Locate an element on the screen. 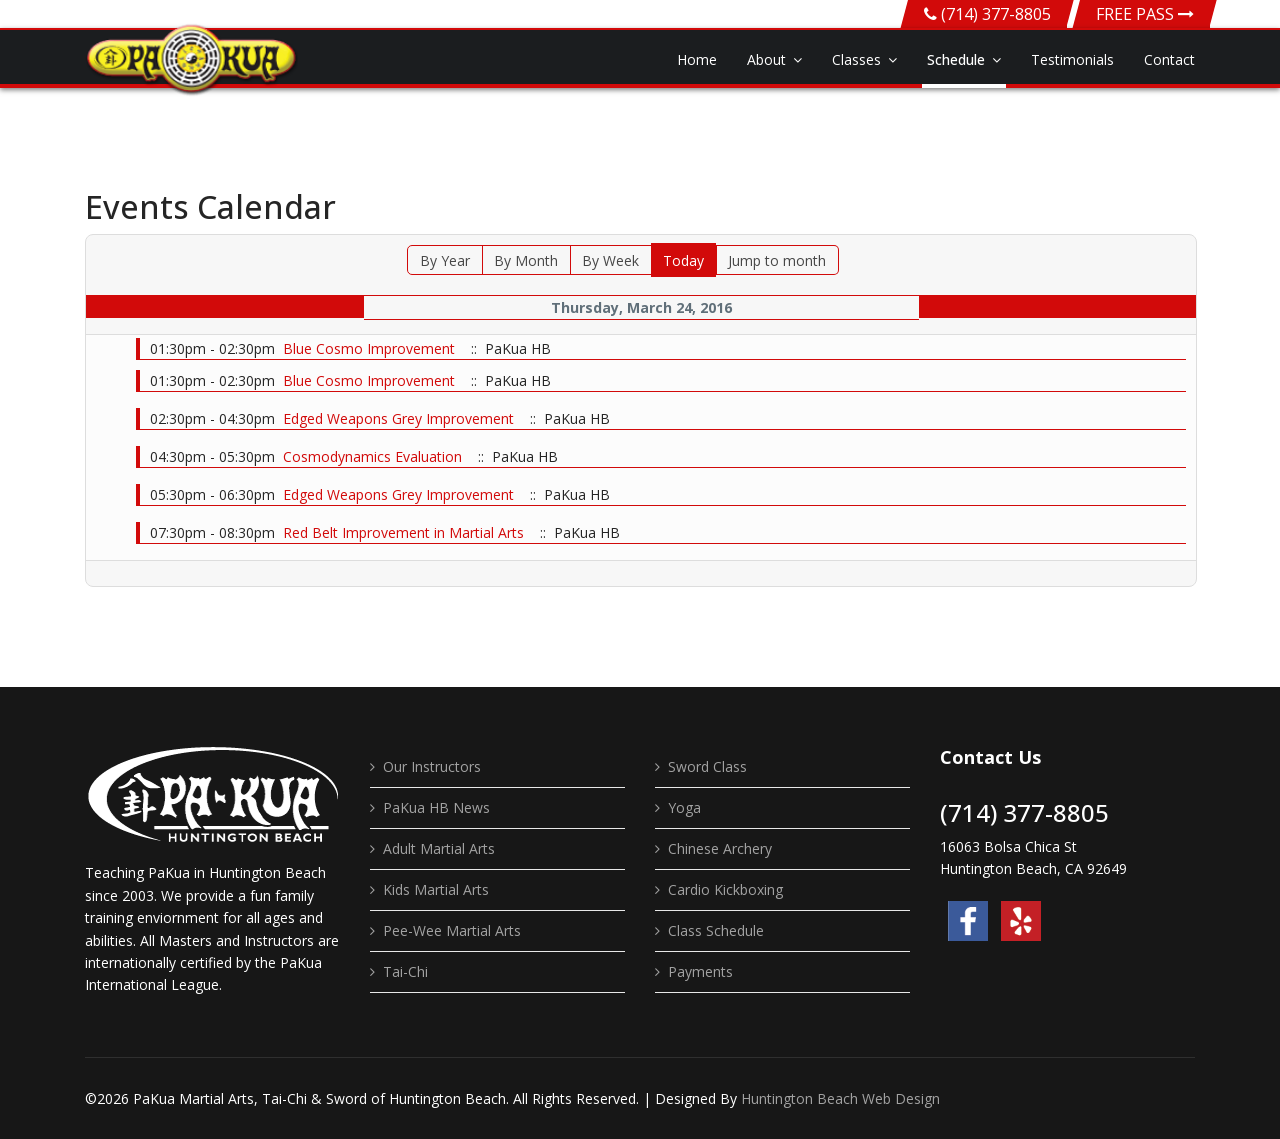  (714) 377-8805 is located at coordinates (996, 14).